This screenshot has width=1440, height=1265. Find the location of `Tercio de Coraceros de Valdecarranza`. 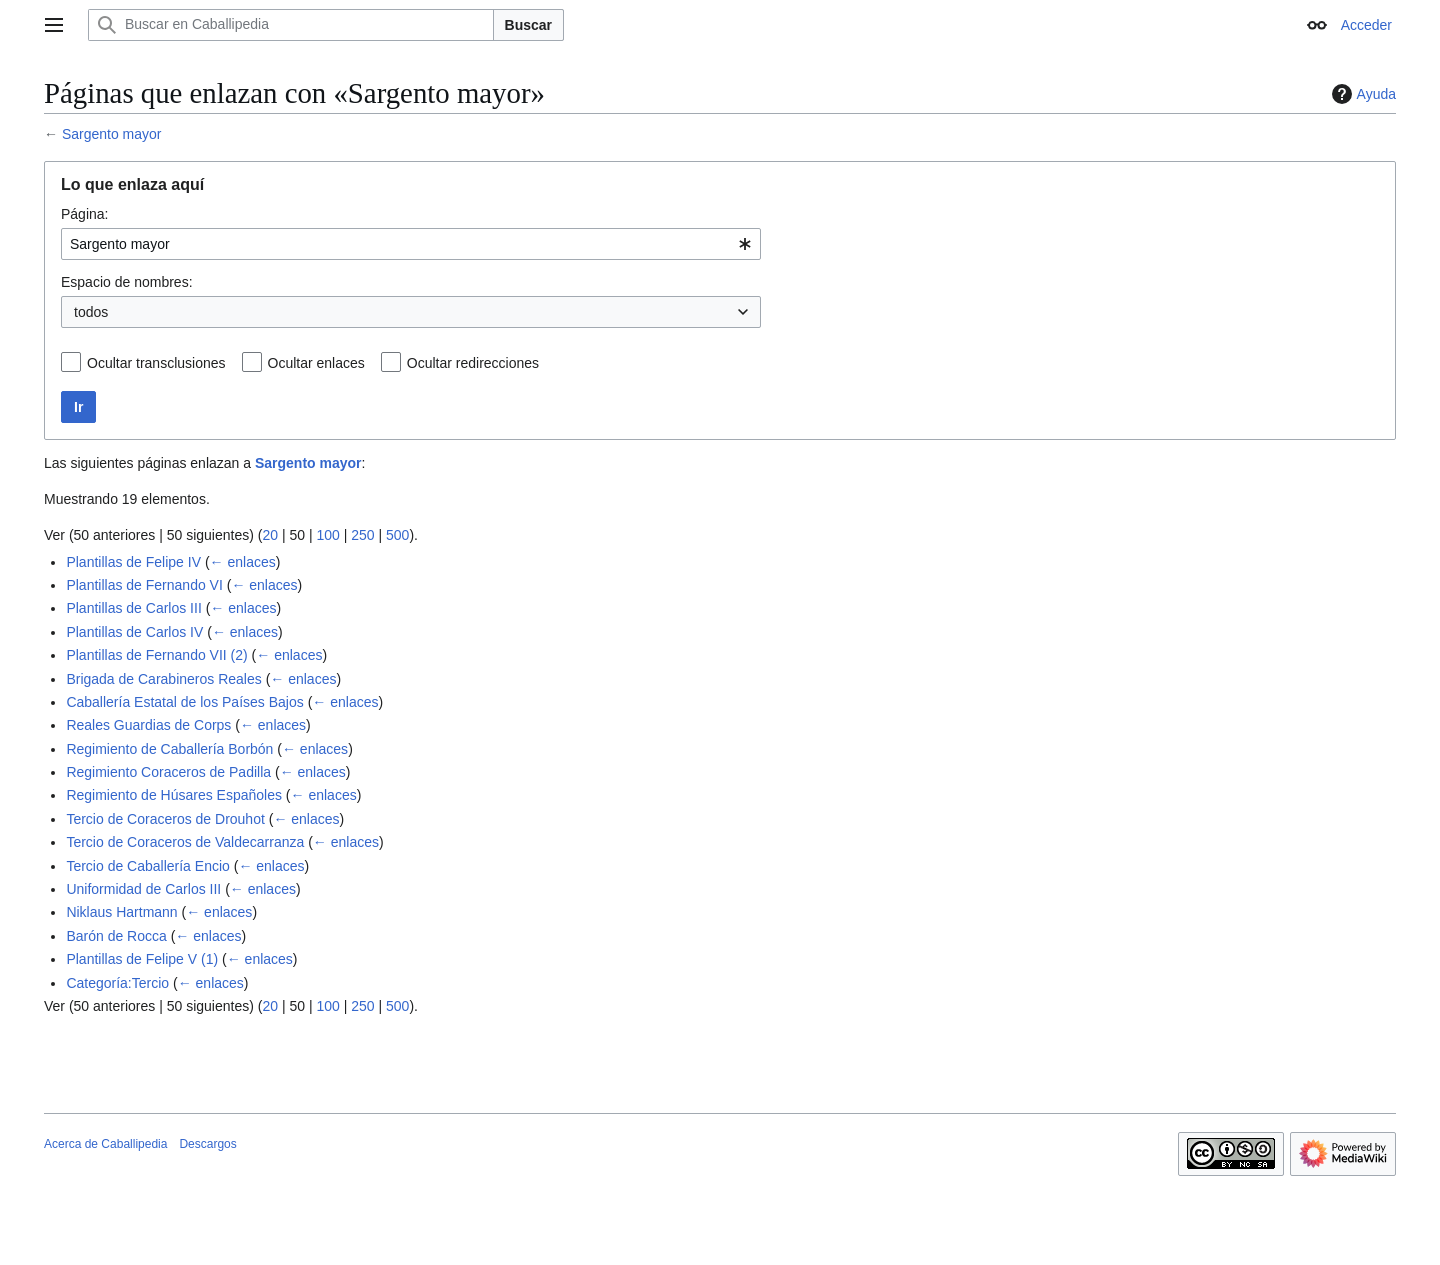

Tercio de Coraceros de Valdecarranza is located at coordinates (185, 842).